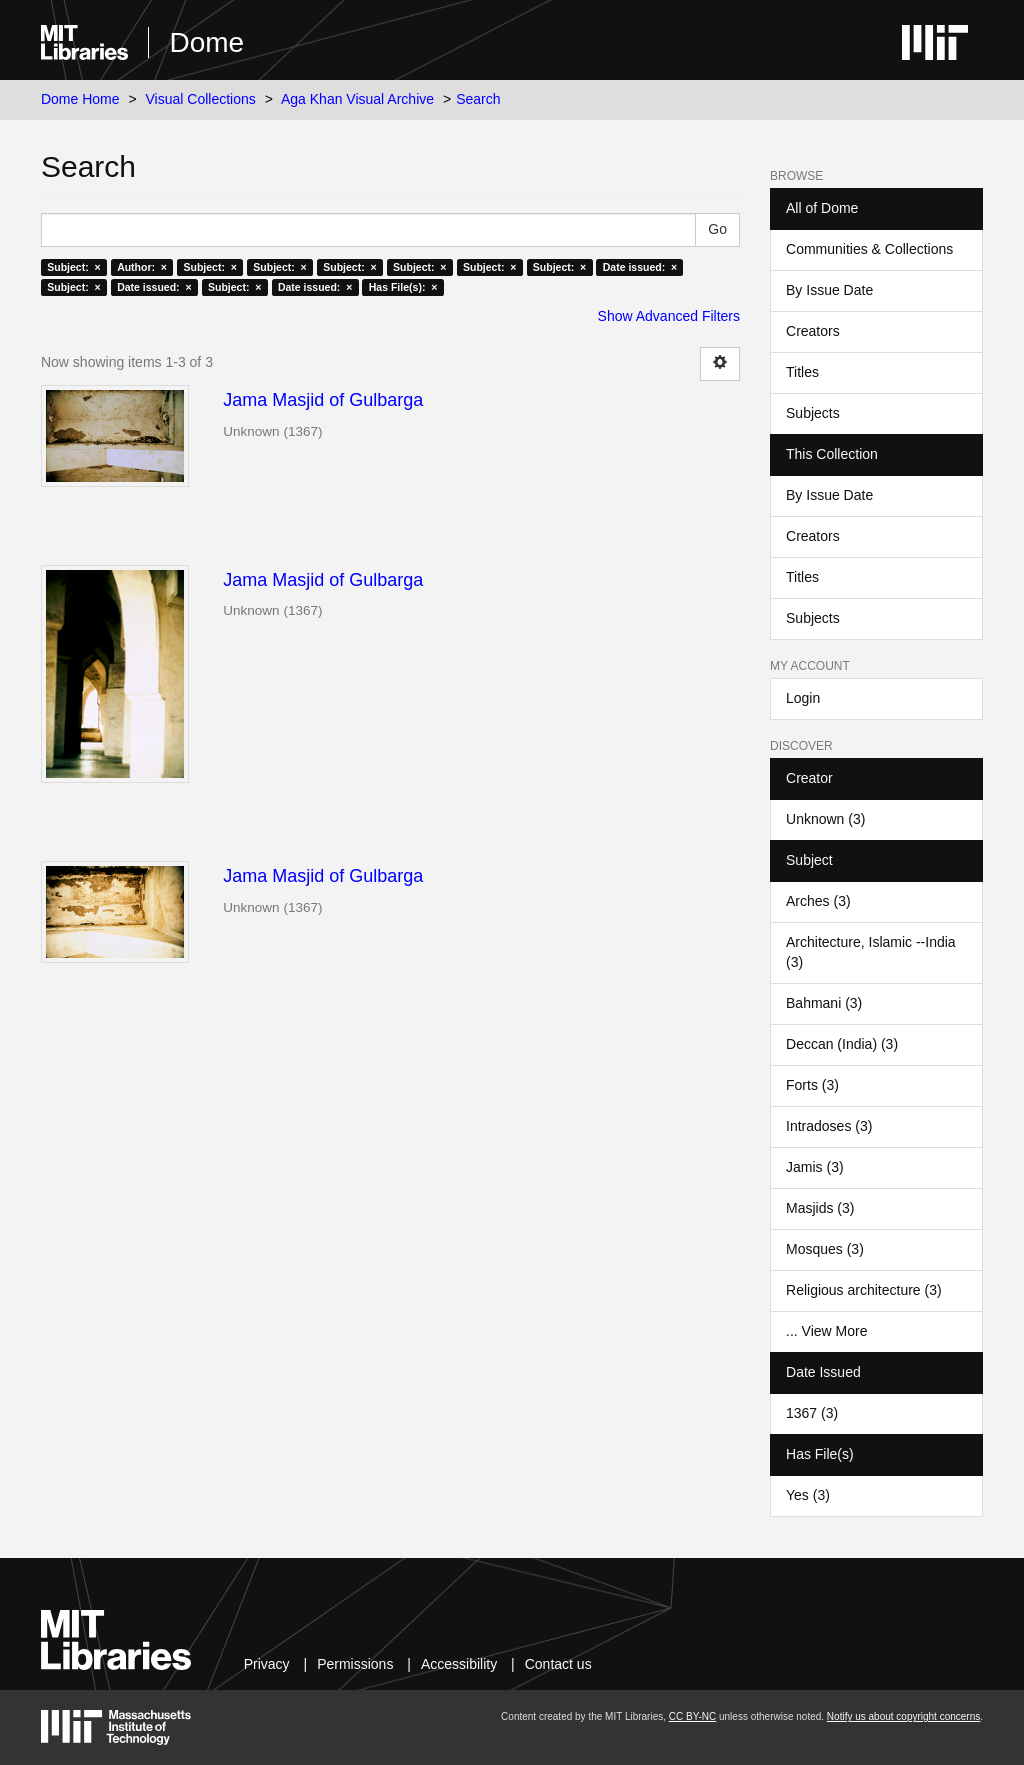 The width and height of the screenshot is (1024, 1765). What do you see at coordinates (871, 952) in the screenshot?
I see `Architecture, Islamic --India (3)` at bounding box center [871, 952].